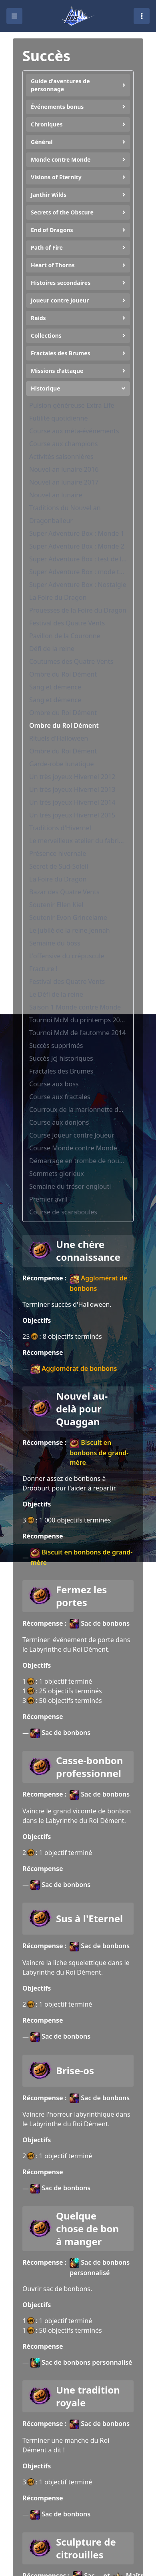  I want to click on Soutenir Evon Grincelame, so click(68, 917).